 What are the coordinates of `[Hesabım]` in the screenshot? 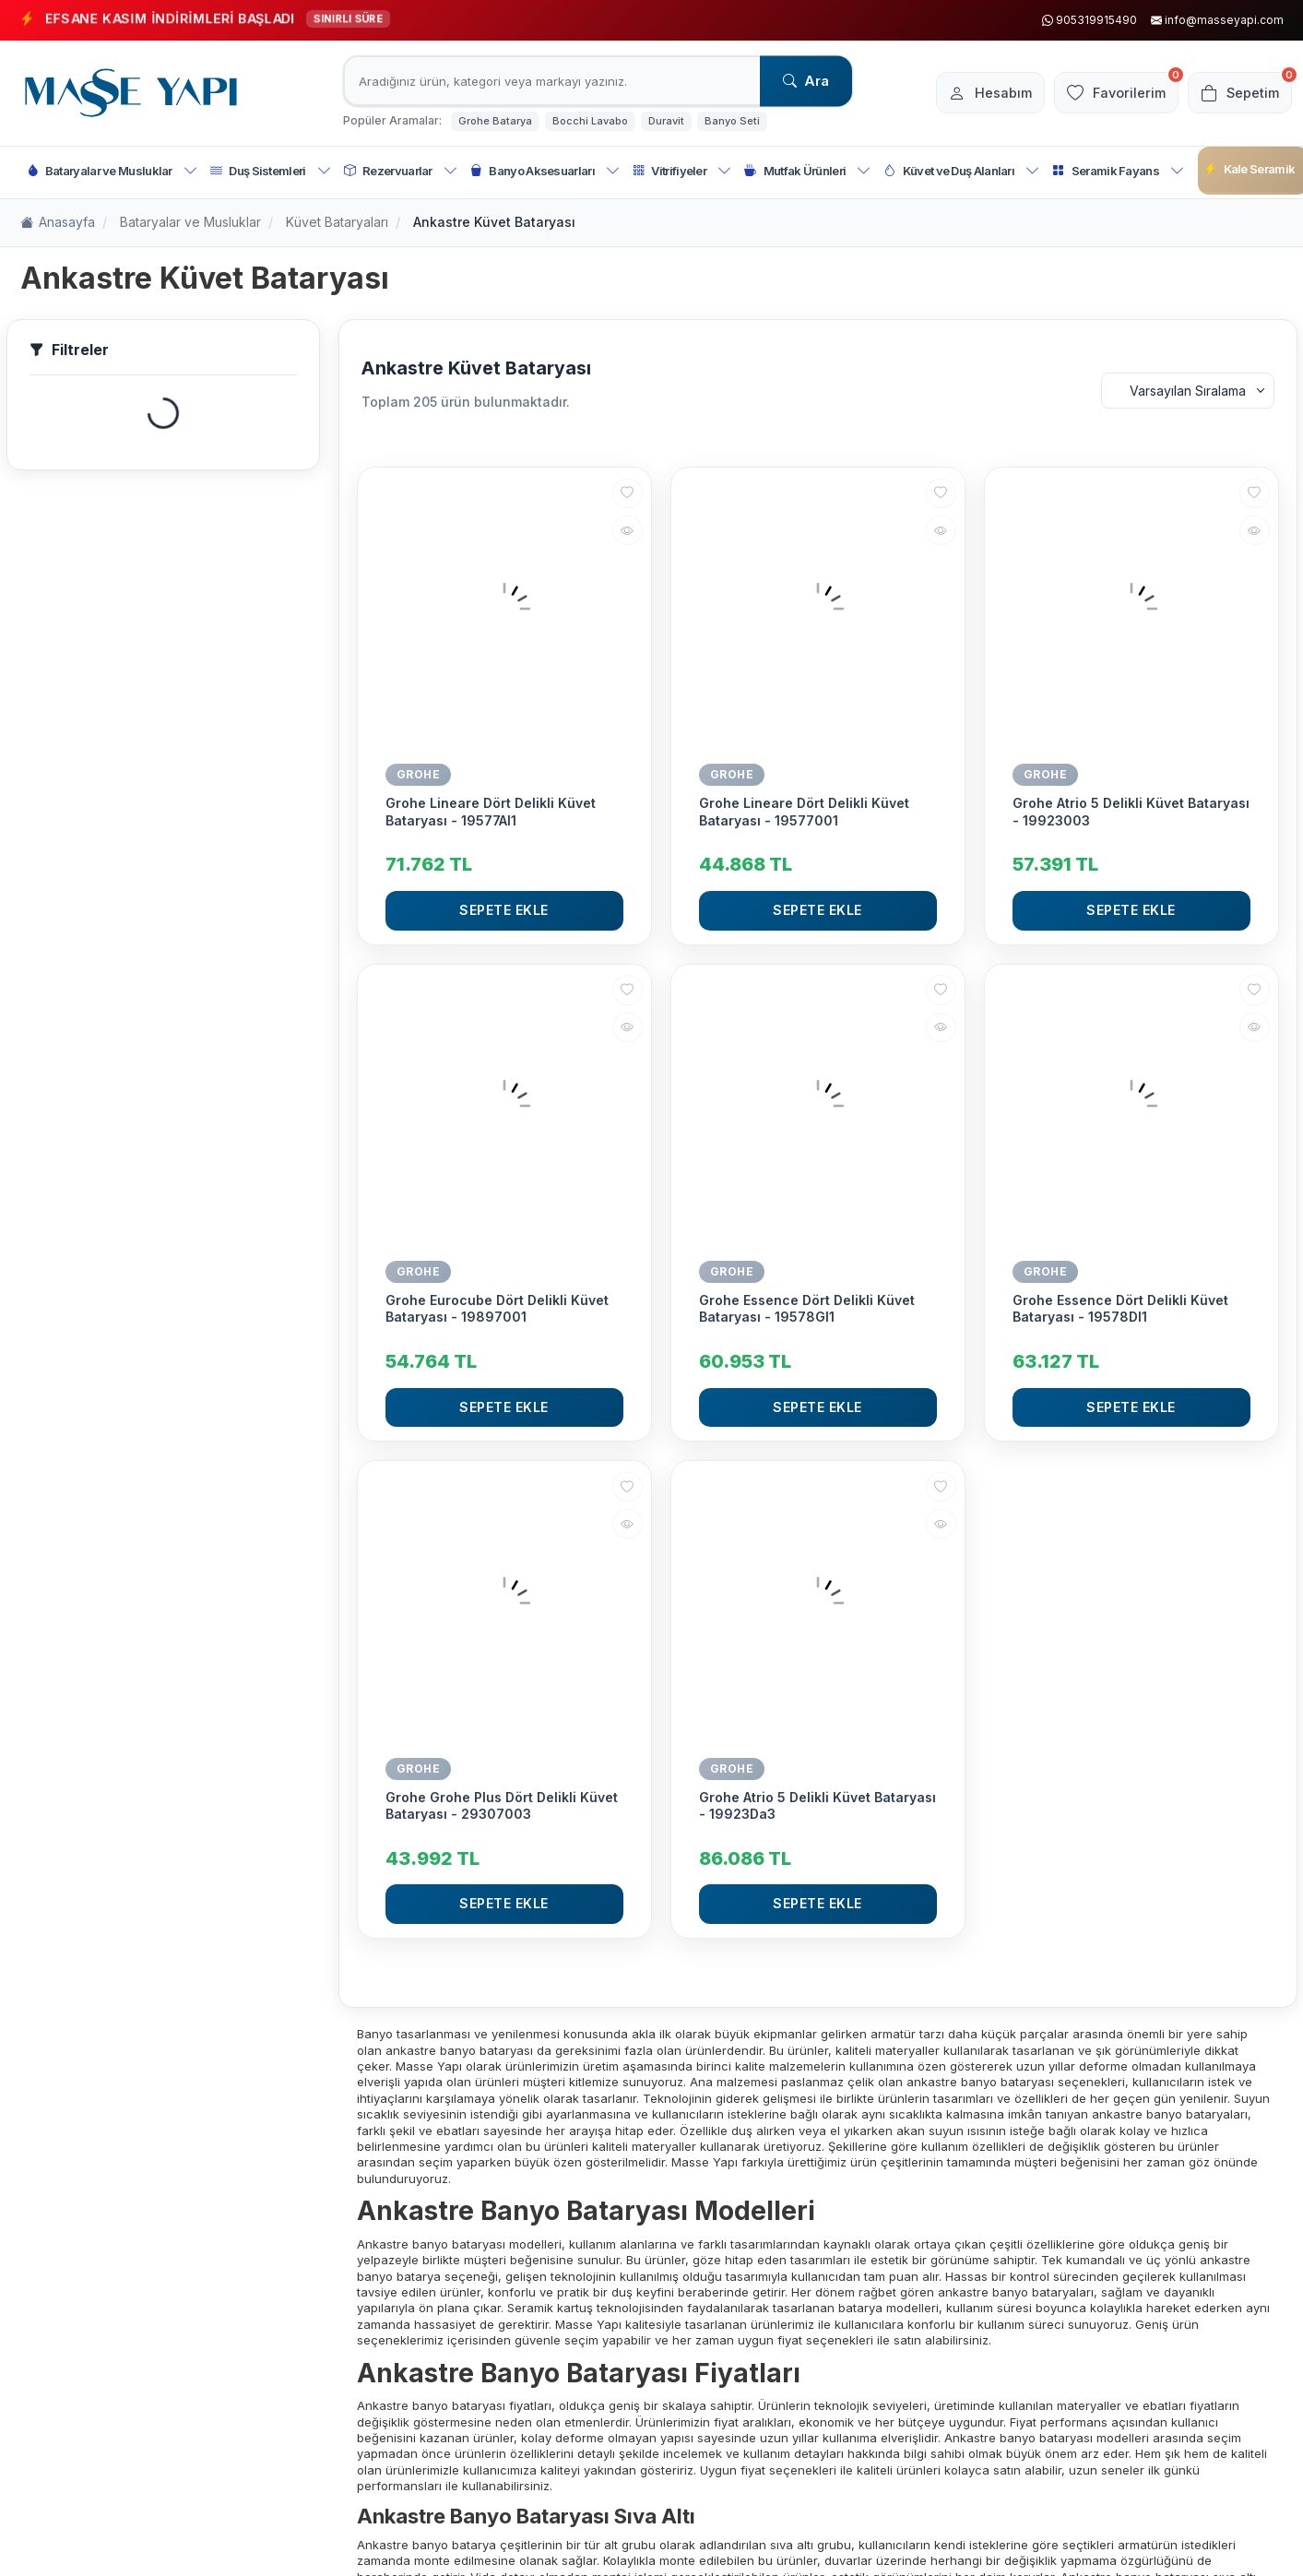 It's located at (974, 93).